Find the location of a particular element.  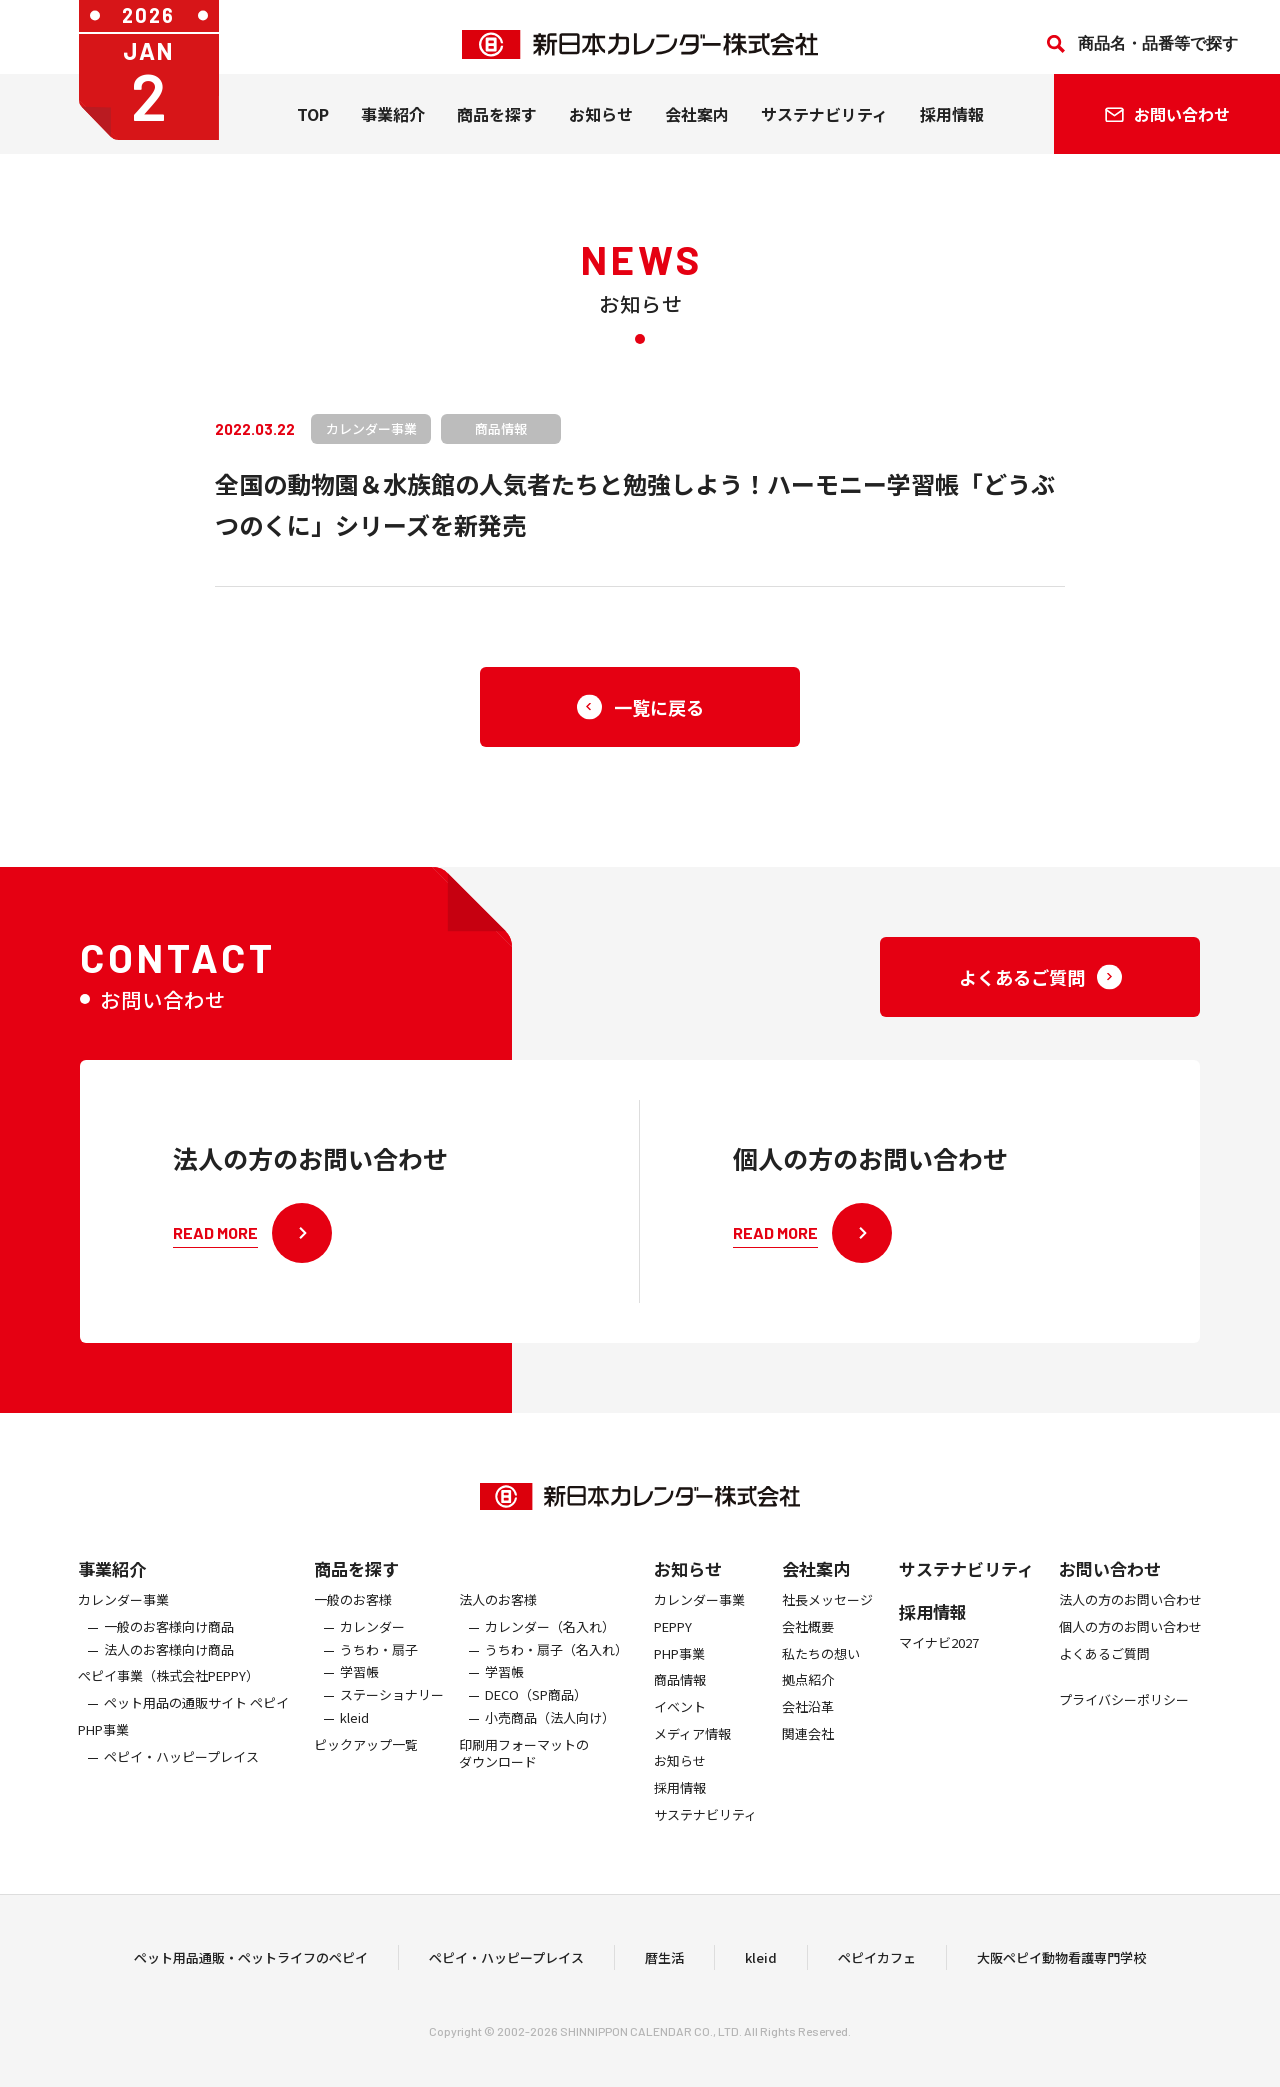

カレンダー is located at coordinates (372, 1642).